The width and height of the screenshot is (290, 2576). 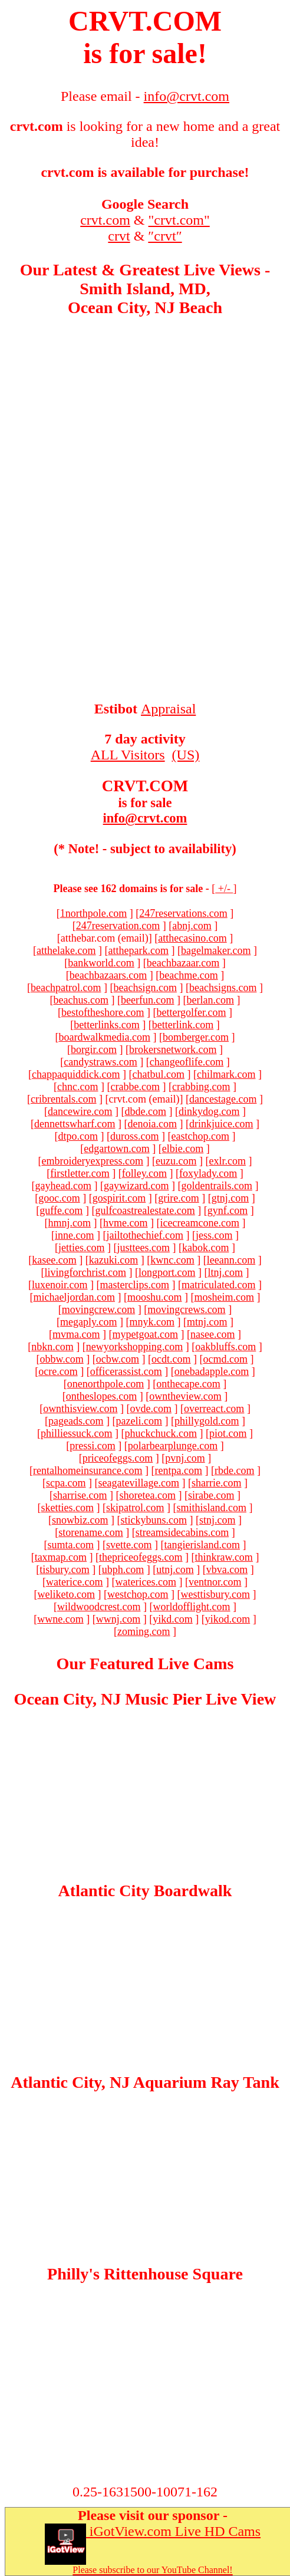 What do you see at coordinates (218, 1285) in the screenshot?
I see `matriculated.com` at bounding box center [218, 1285].